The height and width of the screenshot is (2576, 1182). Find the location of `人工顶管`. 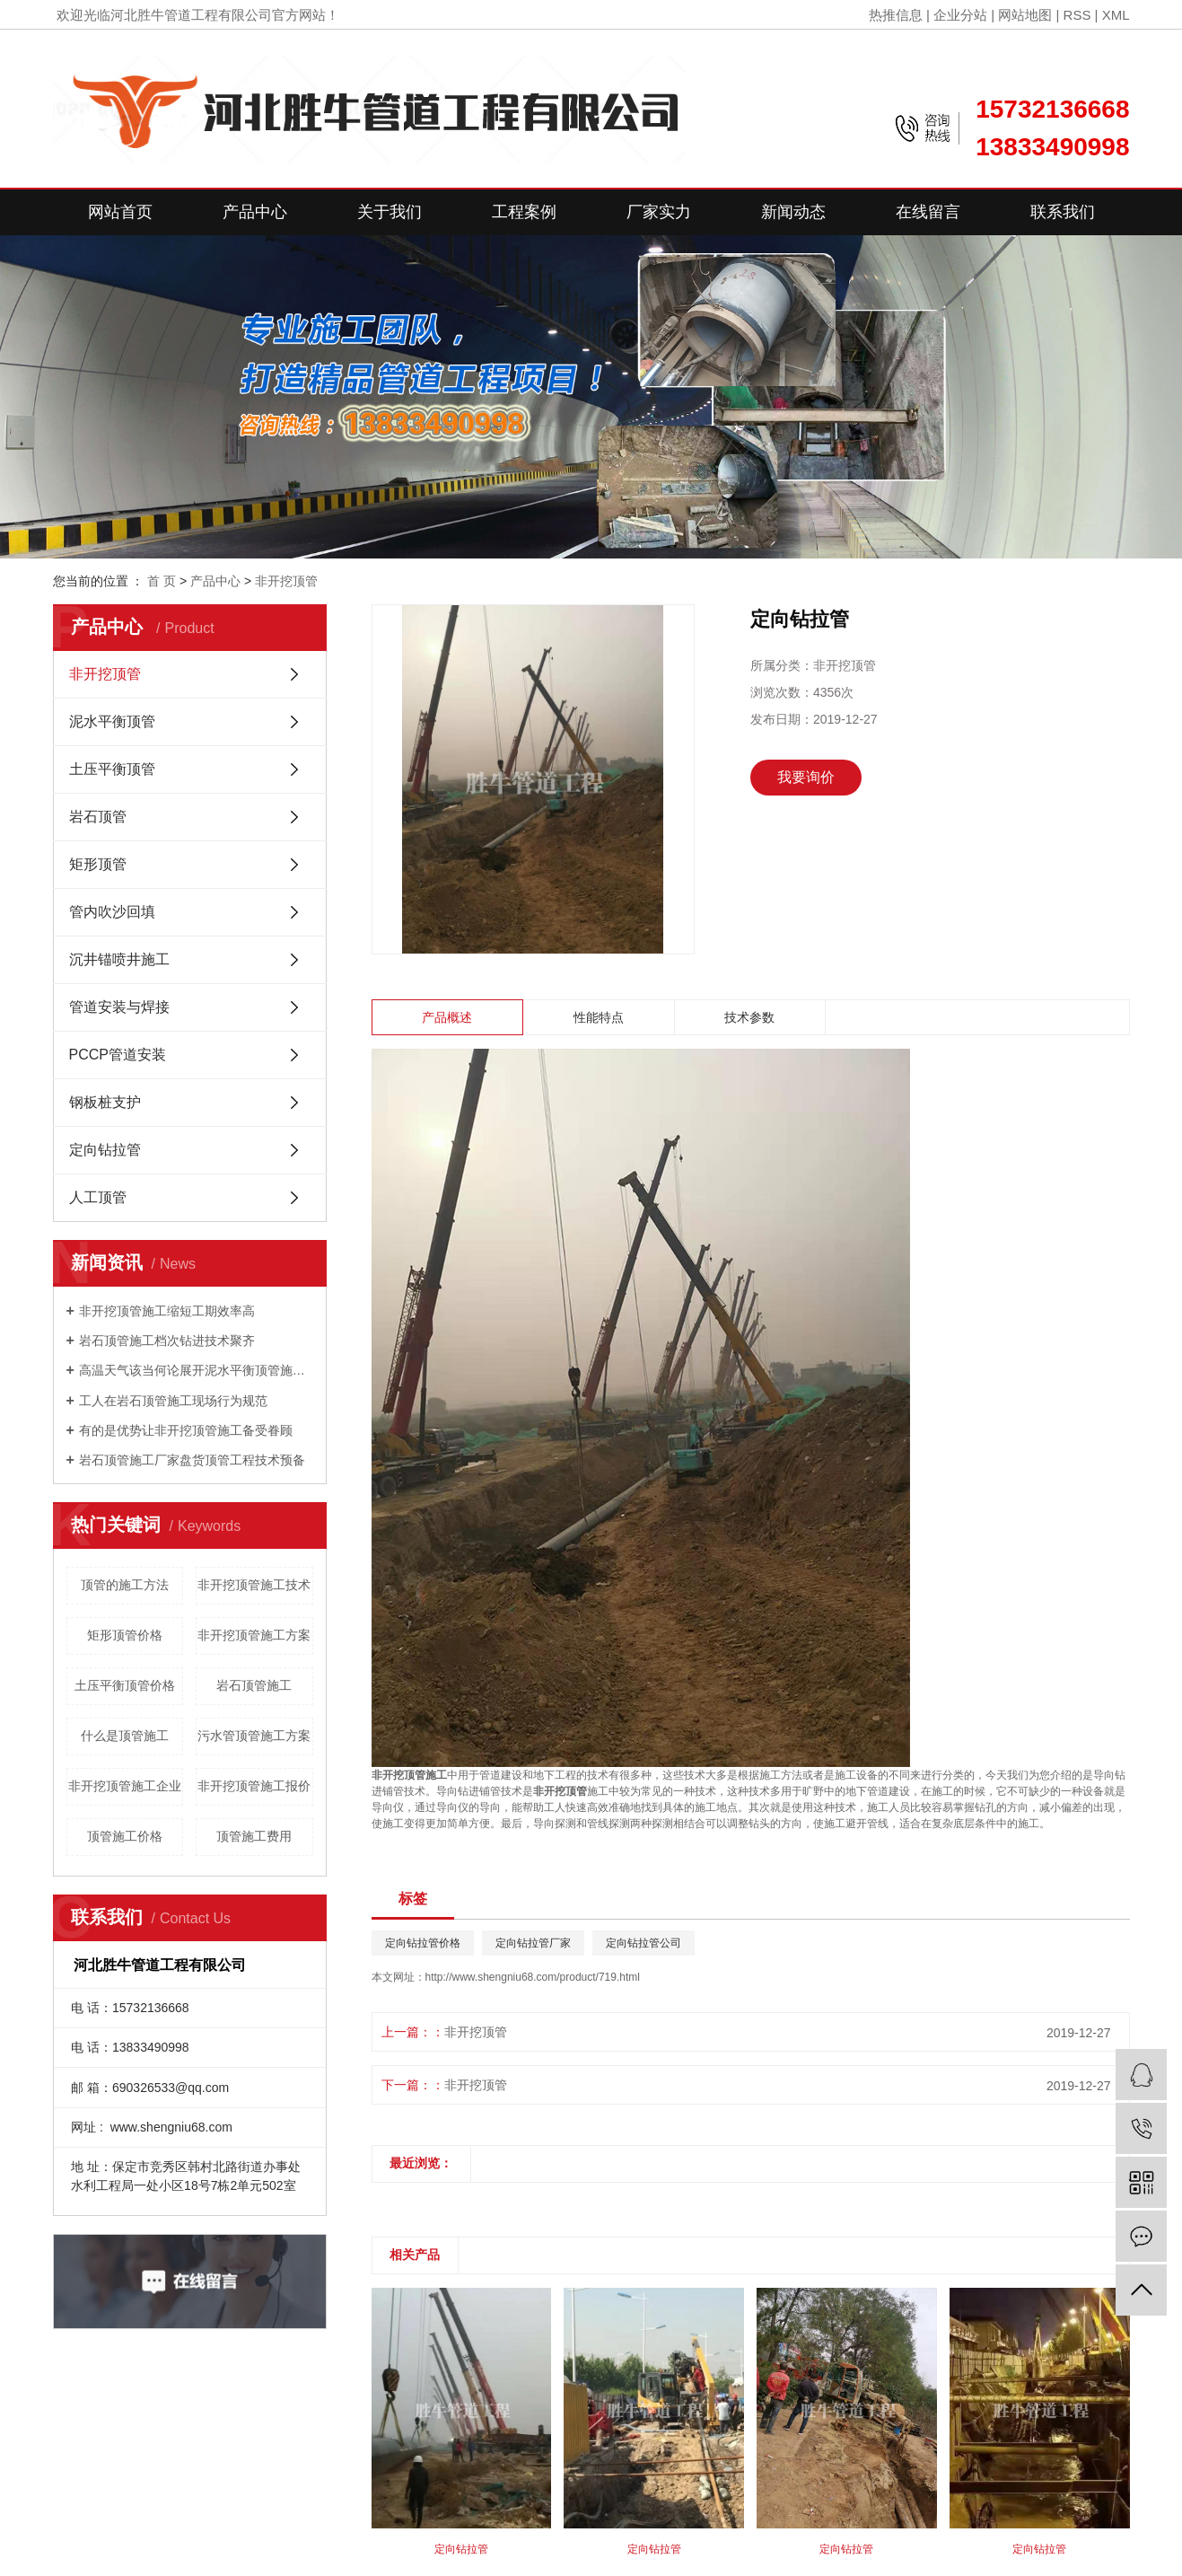

人工顶管 is located at coordinates (98, 1197).